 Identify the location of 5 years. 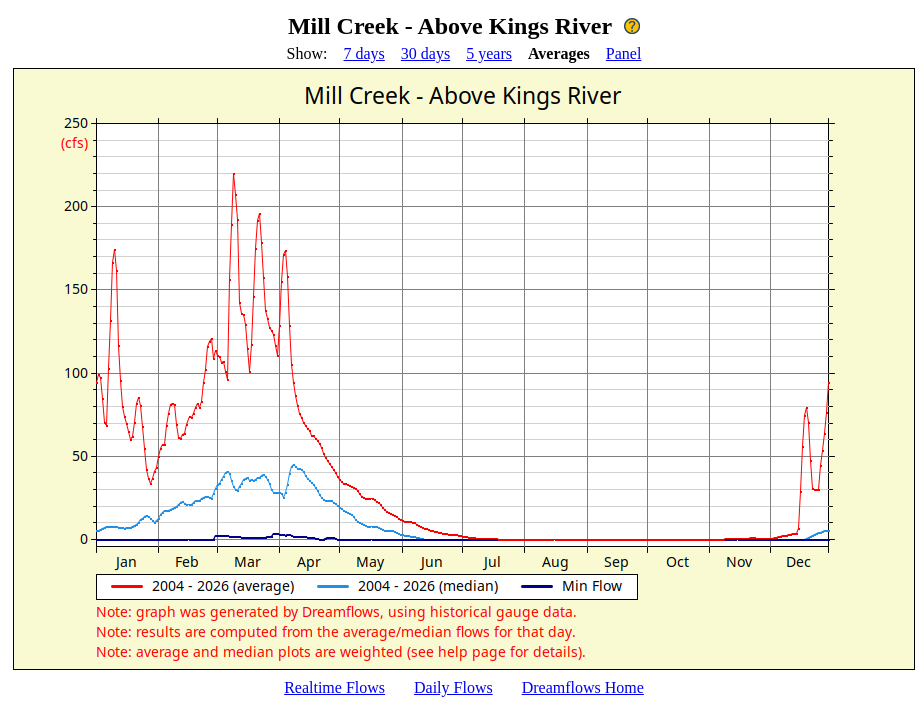
(489, 53).